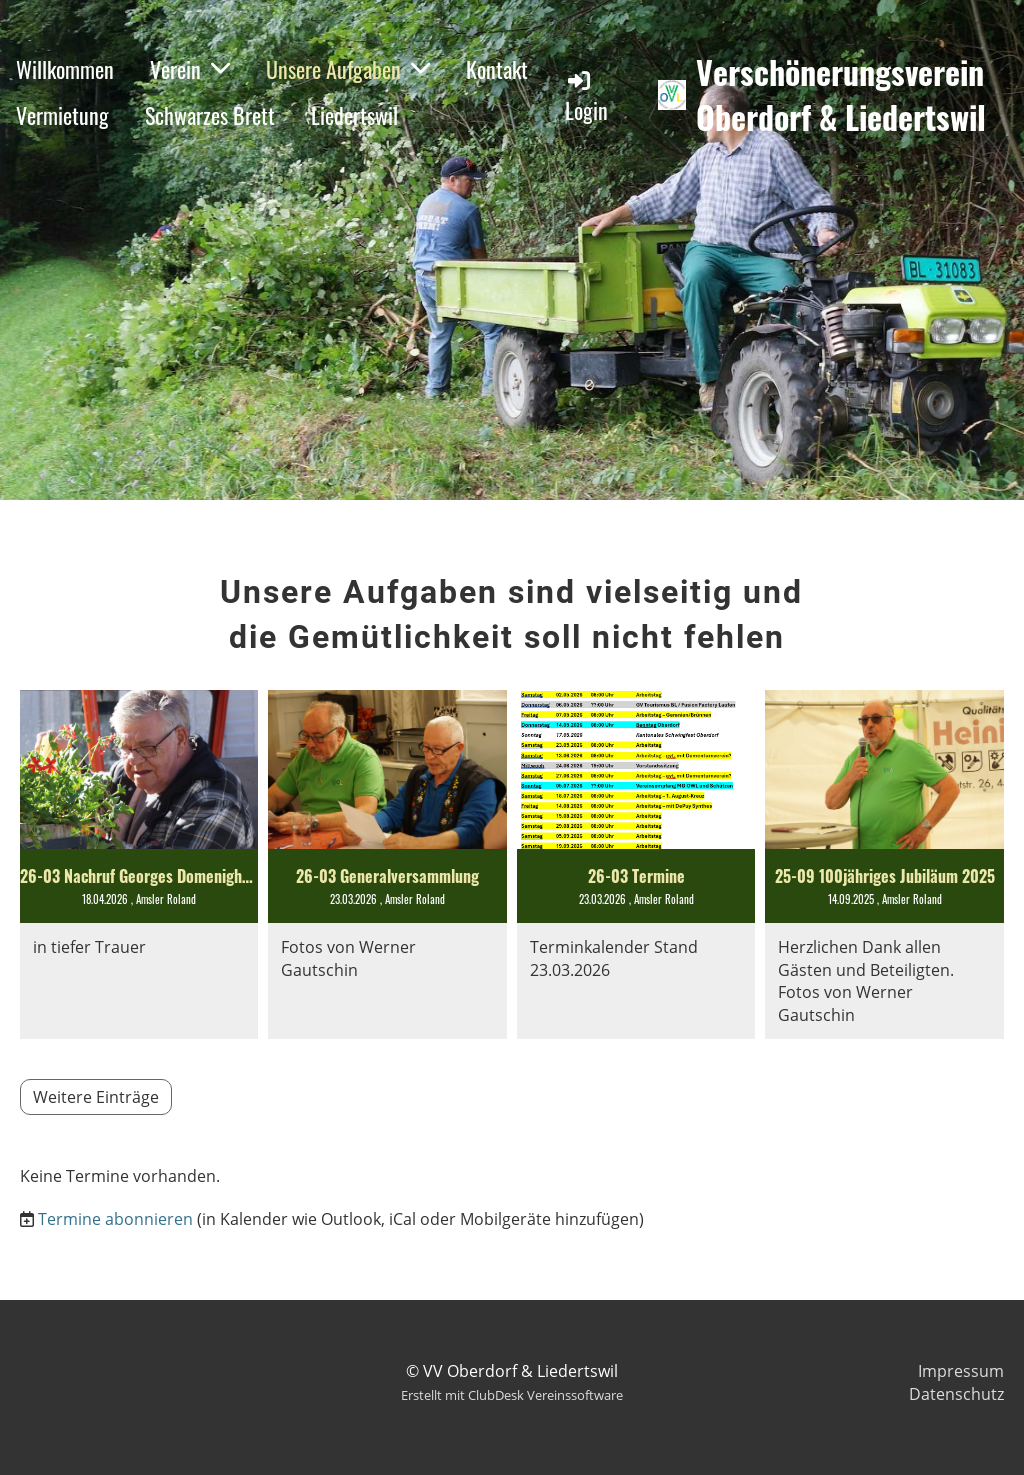  I want to click on Kontakt, so click(497, 69).